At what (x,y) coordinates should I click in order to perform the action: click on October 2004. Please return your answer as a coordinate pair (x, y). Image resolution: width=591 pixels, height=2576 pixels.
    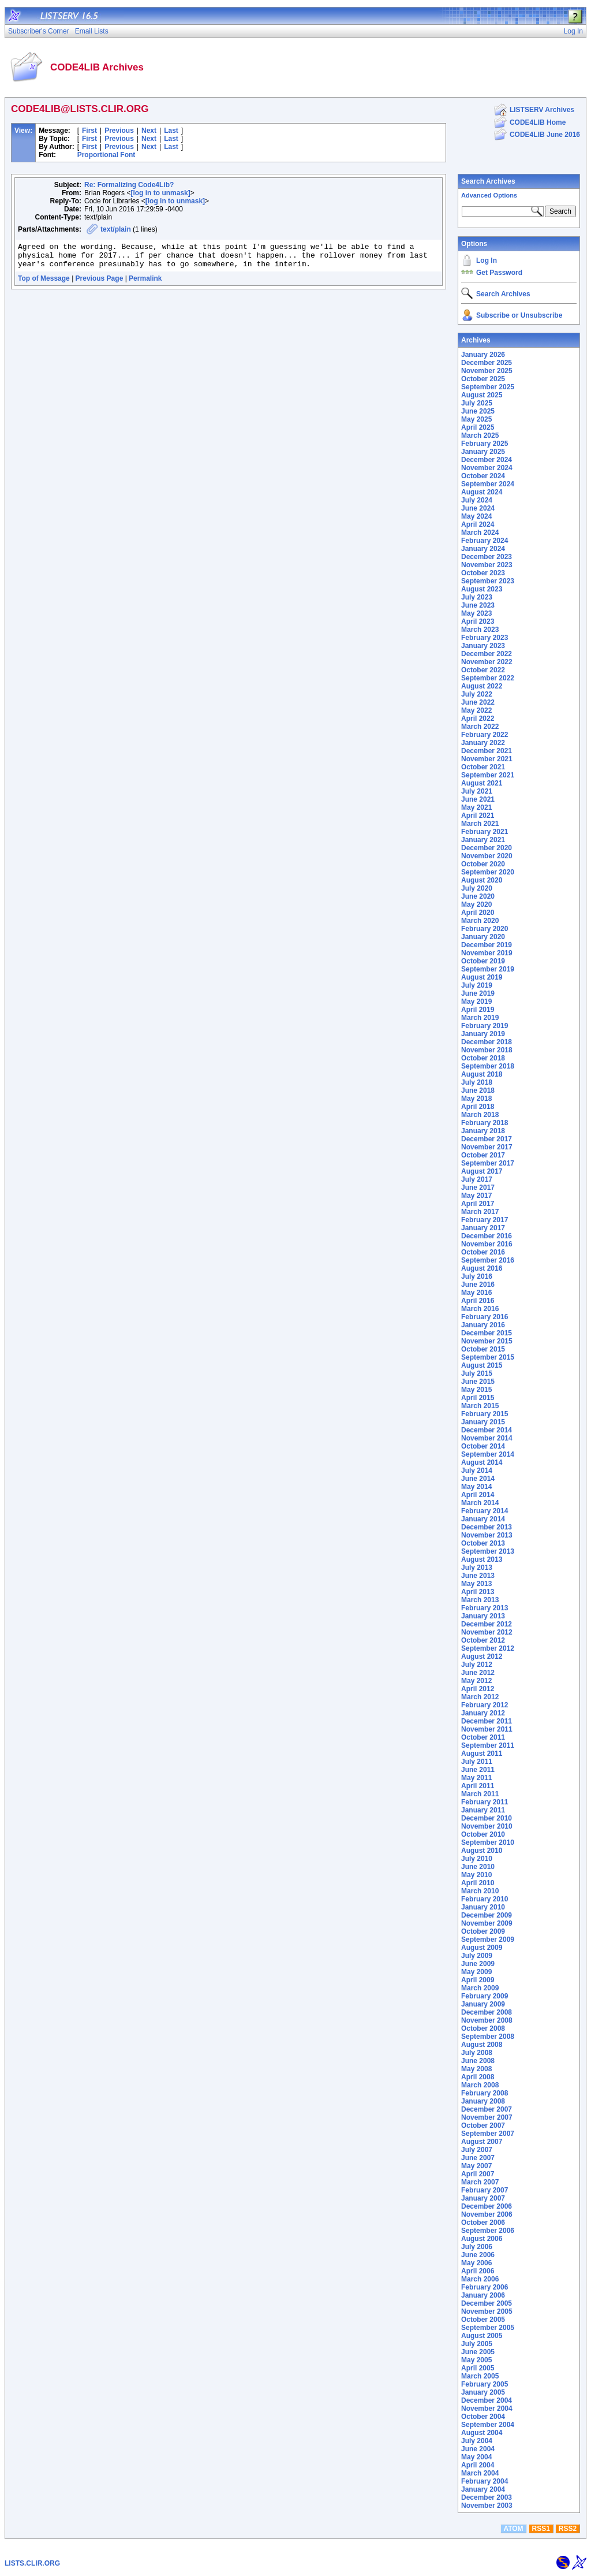
    Looking at the image, I should click on (483, 2417).